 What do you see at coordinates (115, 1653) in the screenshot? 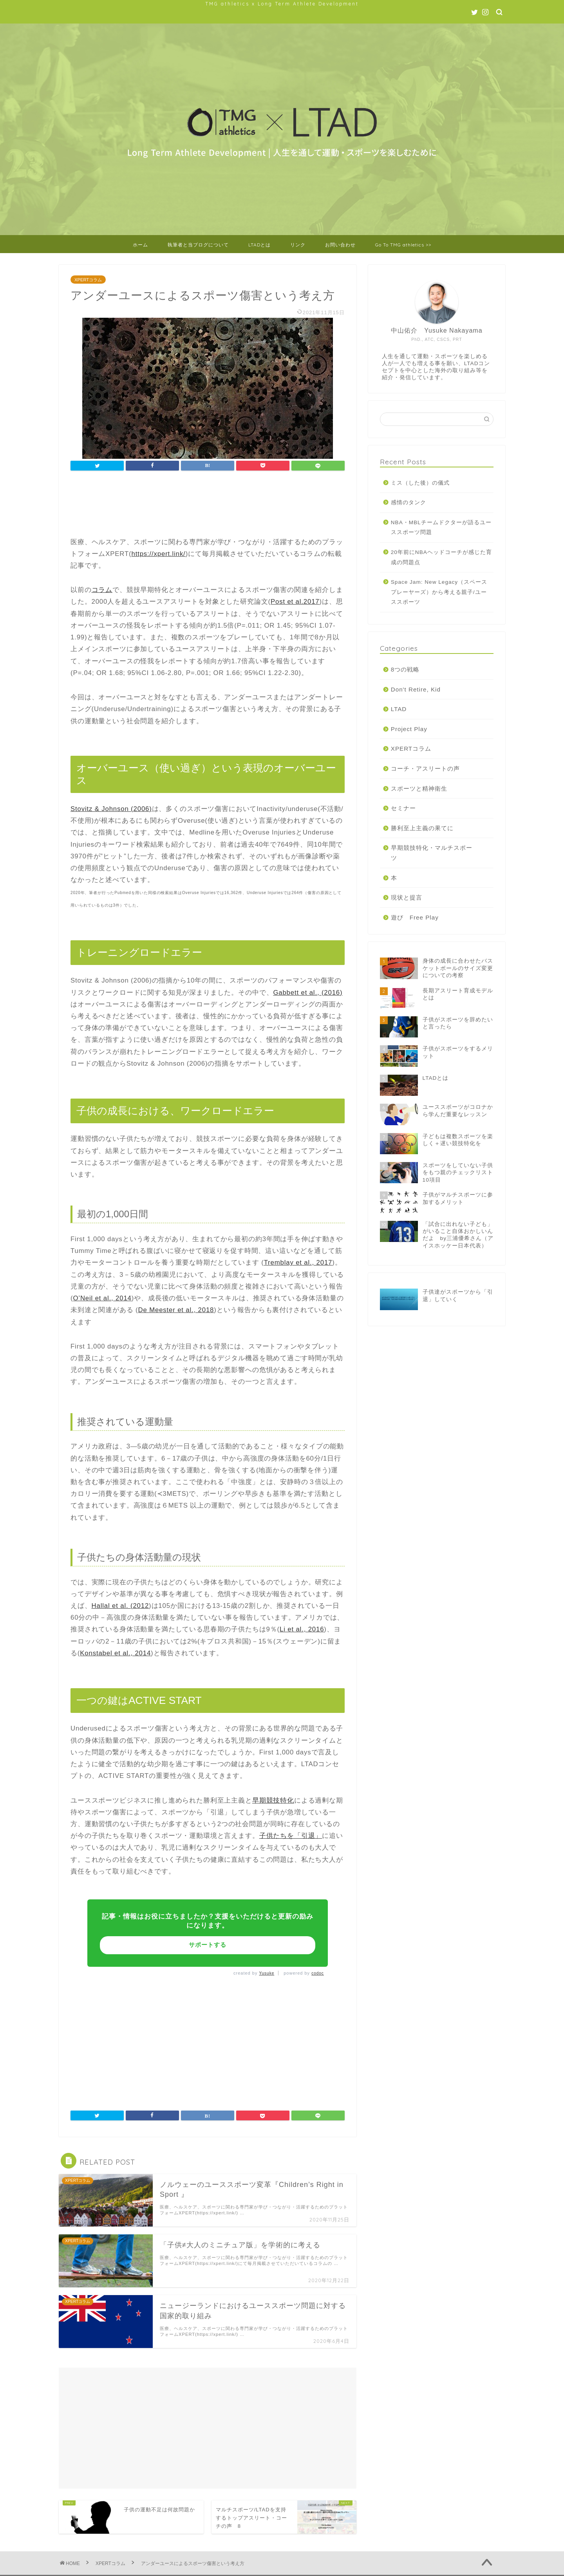
I see `Konstabel et al., 2014` at bounding box center [115, 1653].